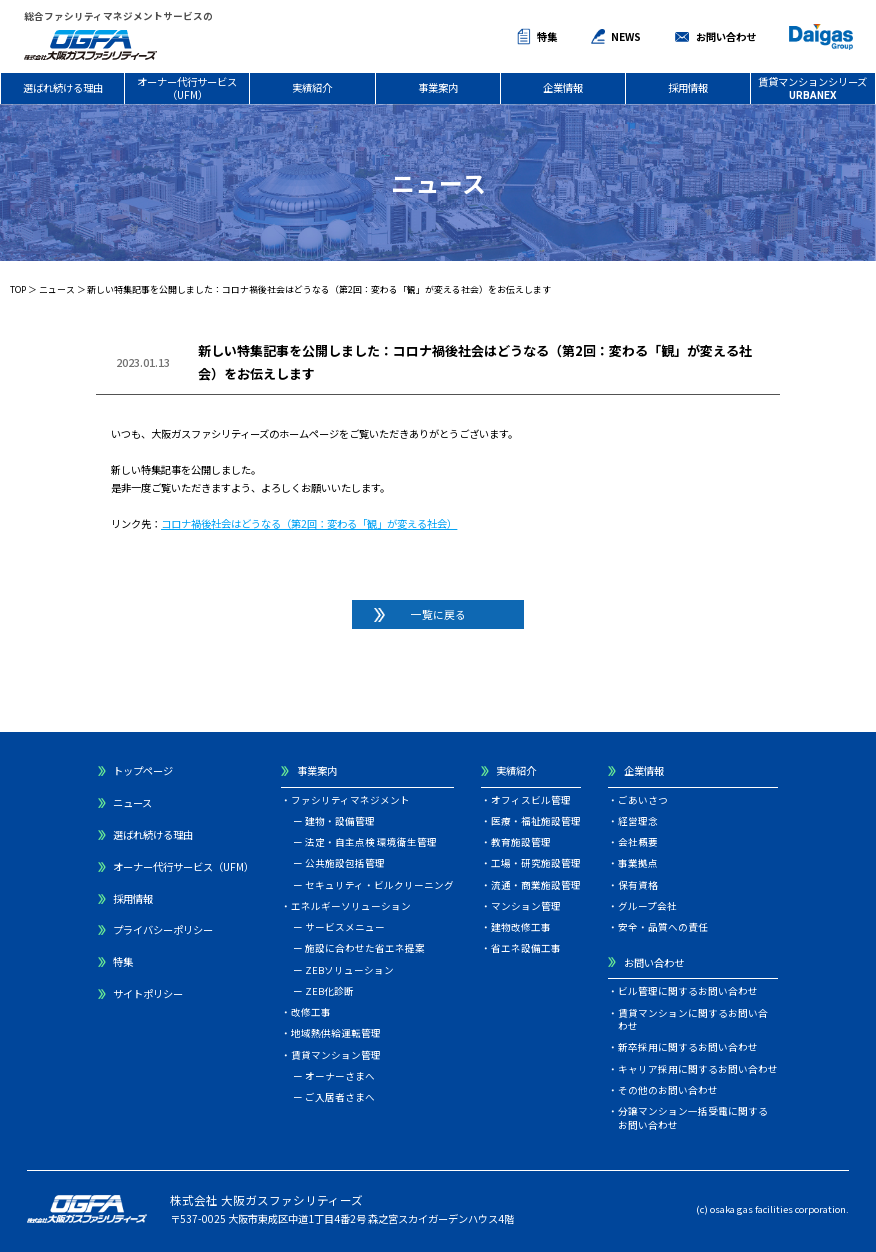 Image resolution: width=876 pixels, height=1252 pixels. Describe the element at coordinates (643, 800) in the screenshot. I see `ごあいさつ` at that location.